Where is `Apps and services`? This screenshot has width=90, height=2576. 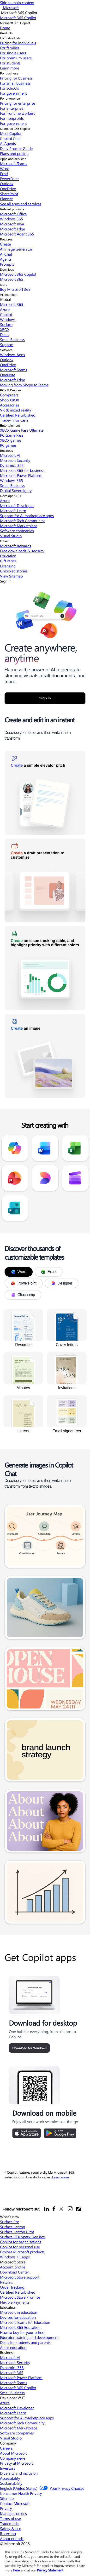 Apps and services is located at coordinates (13, 159).